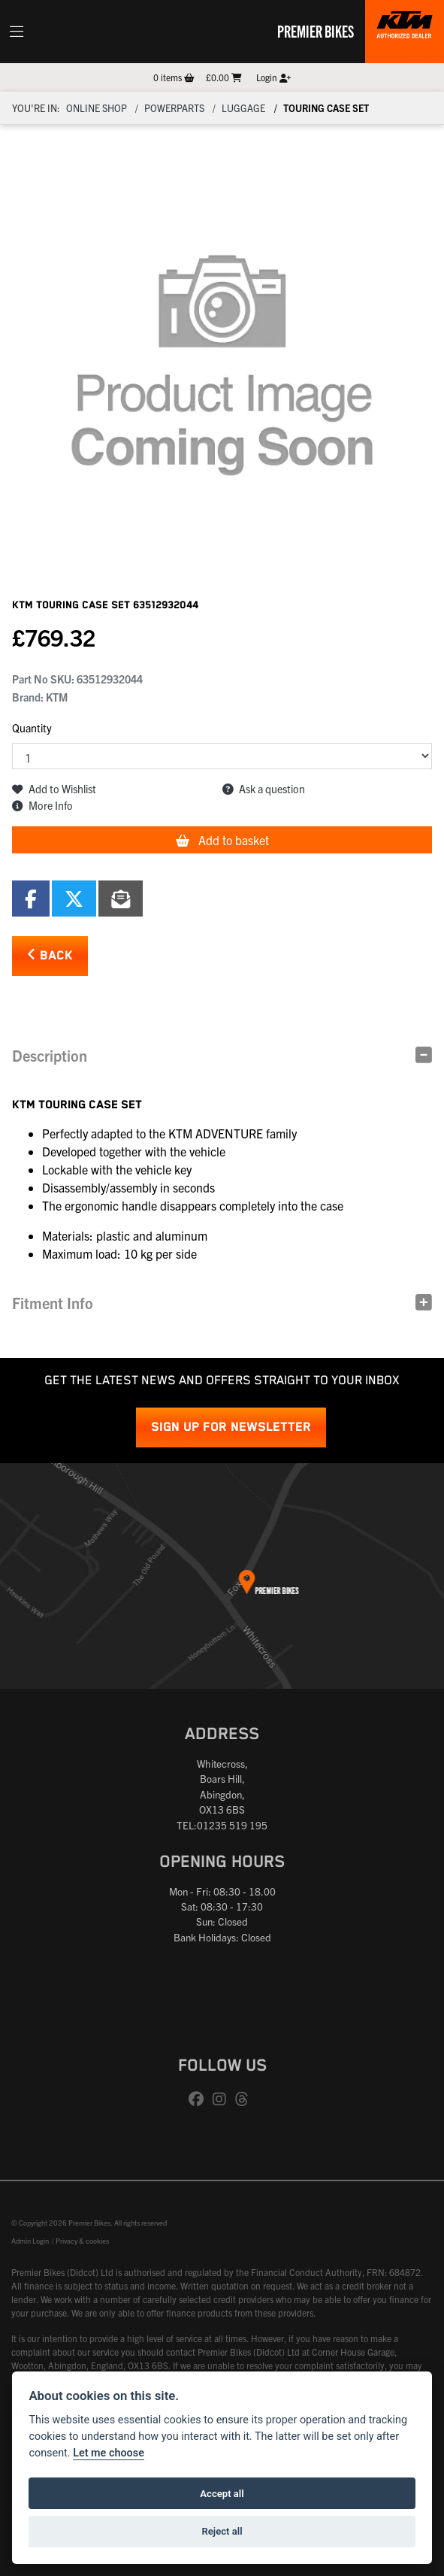  What do you see at coordinates (243, 108) in the screenshot?
I see `Luggage` at bounding box center [243, 108].